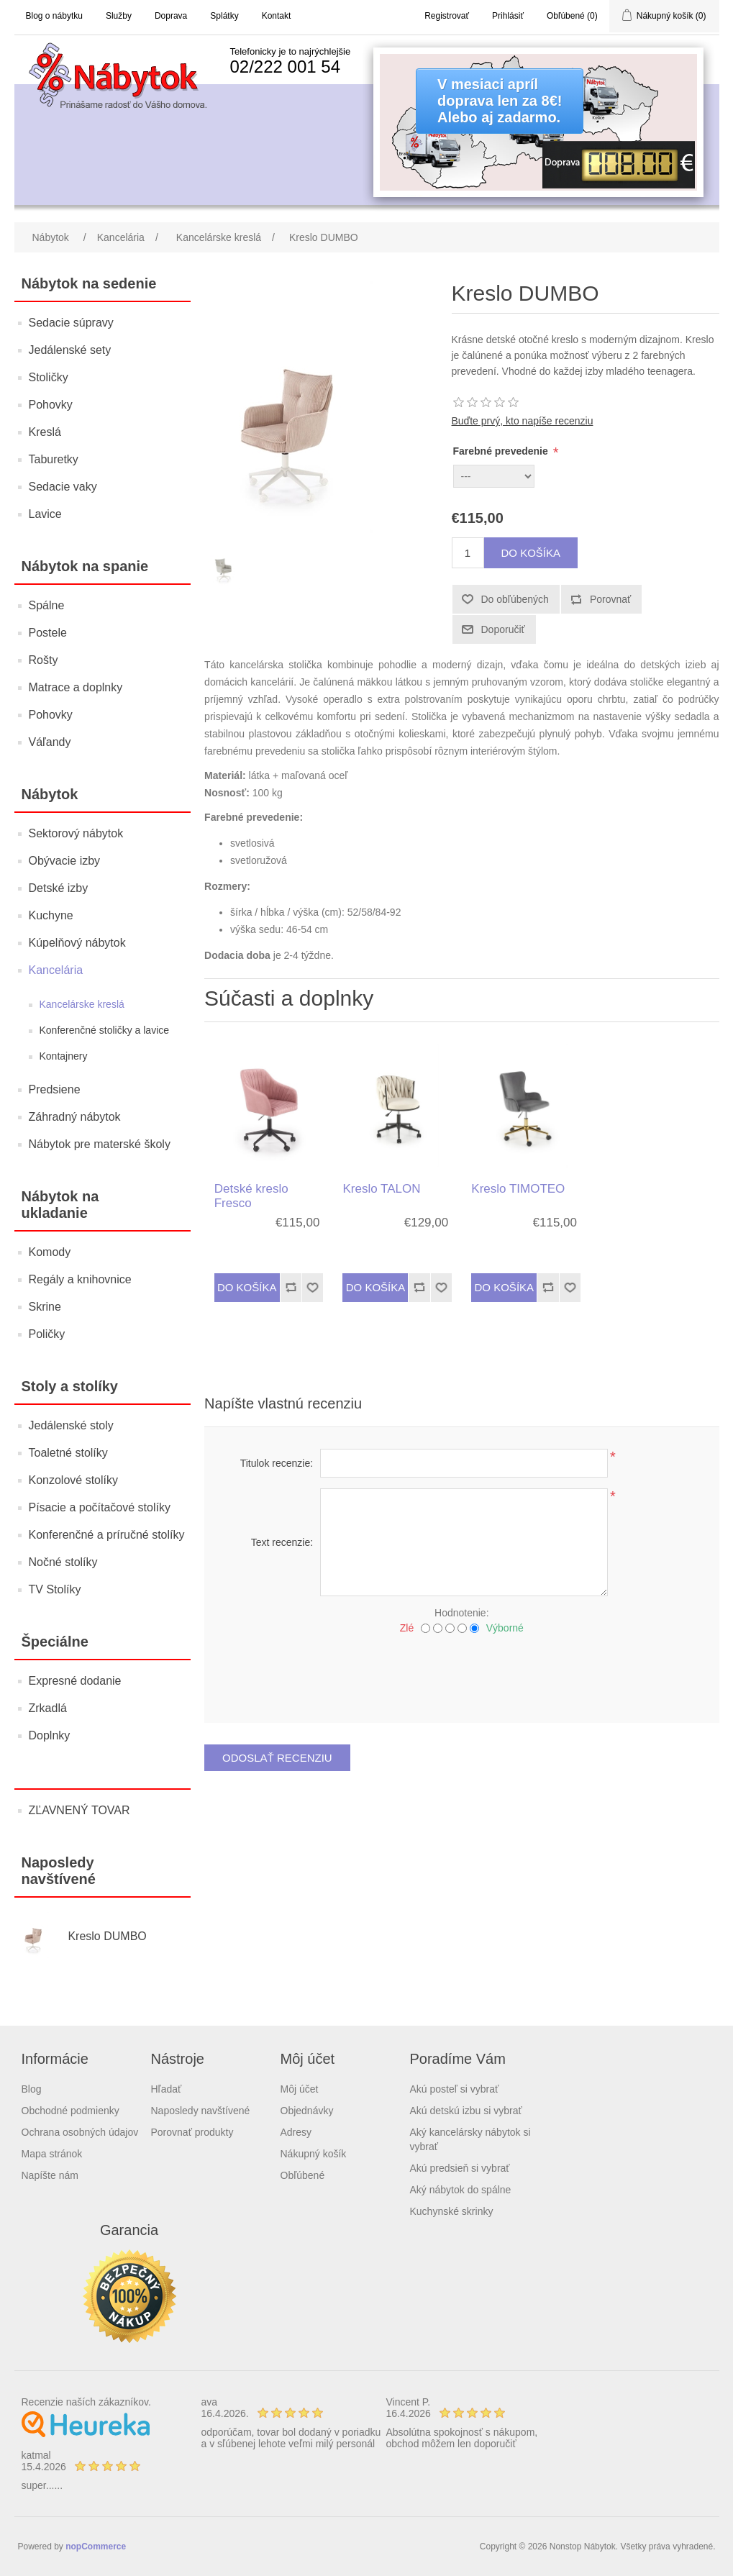  Describe the element at coordinates (95, 2546) in the screenshot. I see `nopCommerce` at that location.